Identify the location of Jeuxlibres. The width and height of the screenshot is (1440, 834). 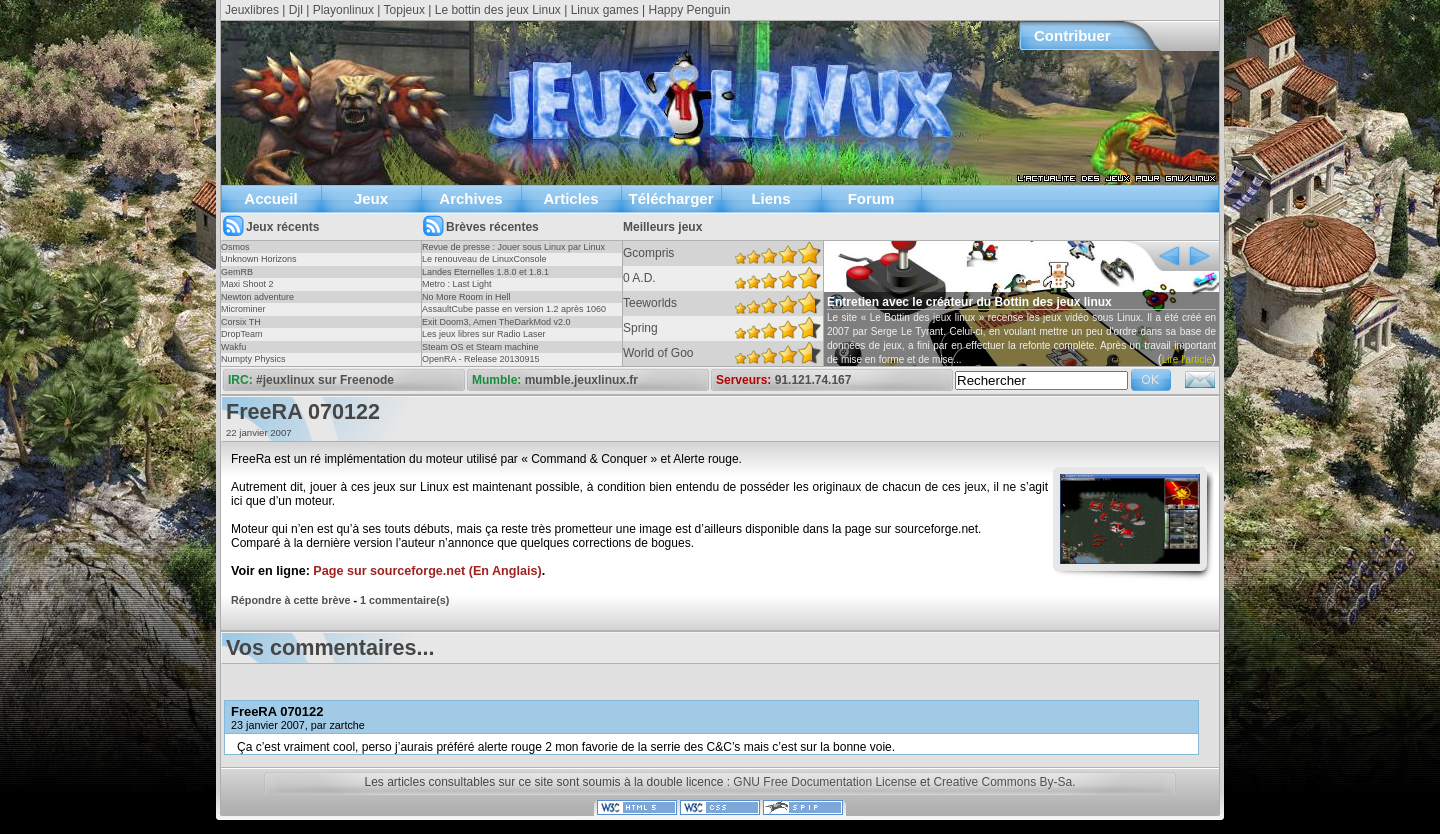
(252, 10).